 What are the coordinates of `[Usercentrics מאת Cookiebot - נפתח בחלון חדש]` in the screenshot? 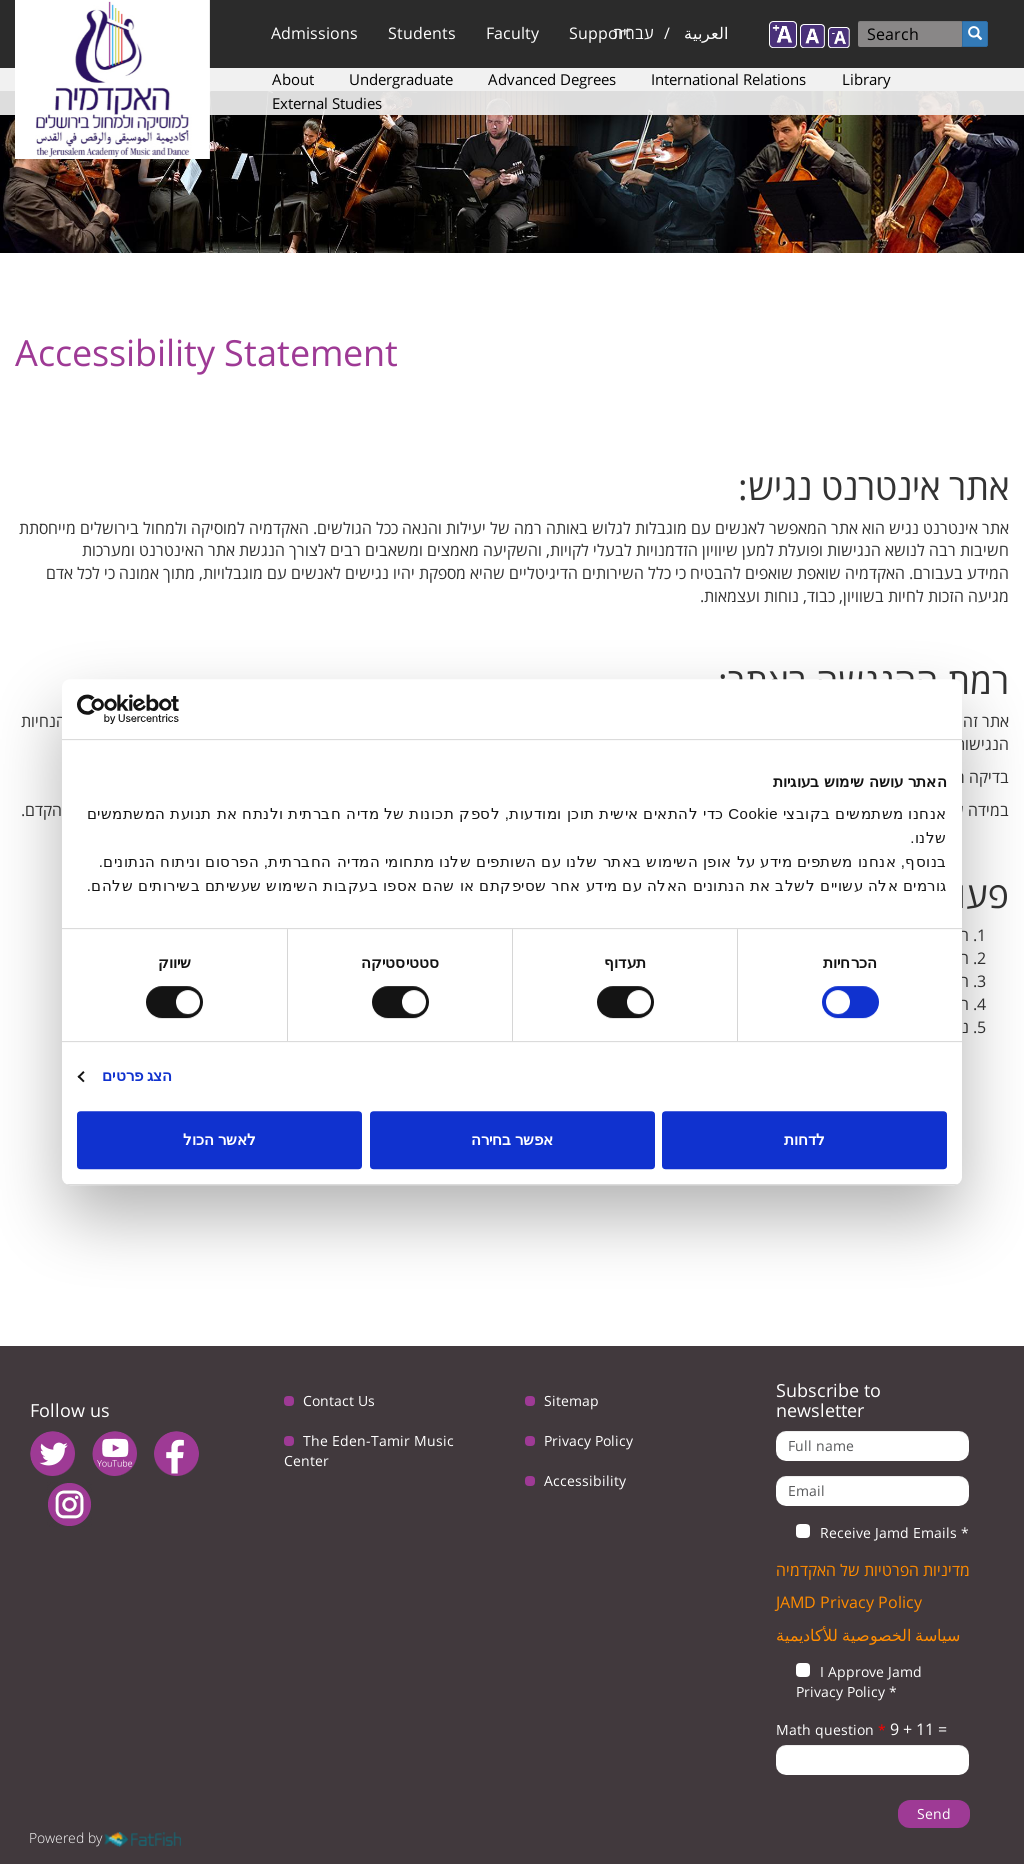 It's located at (164, 709).